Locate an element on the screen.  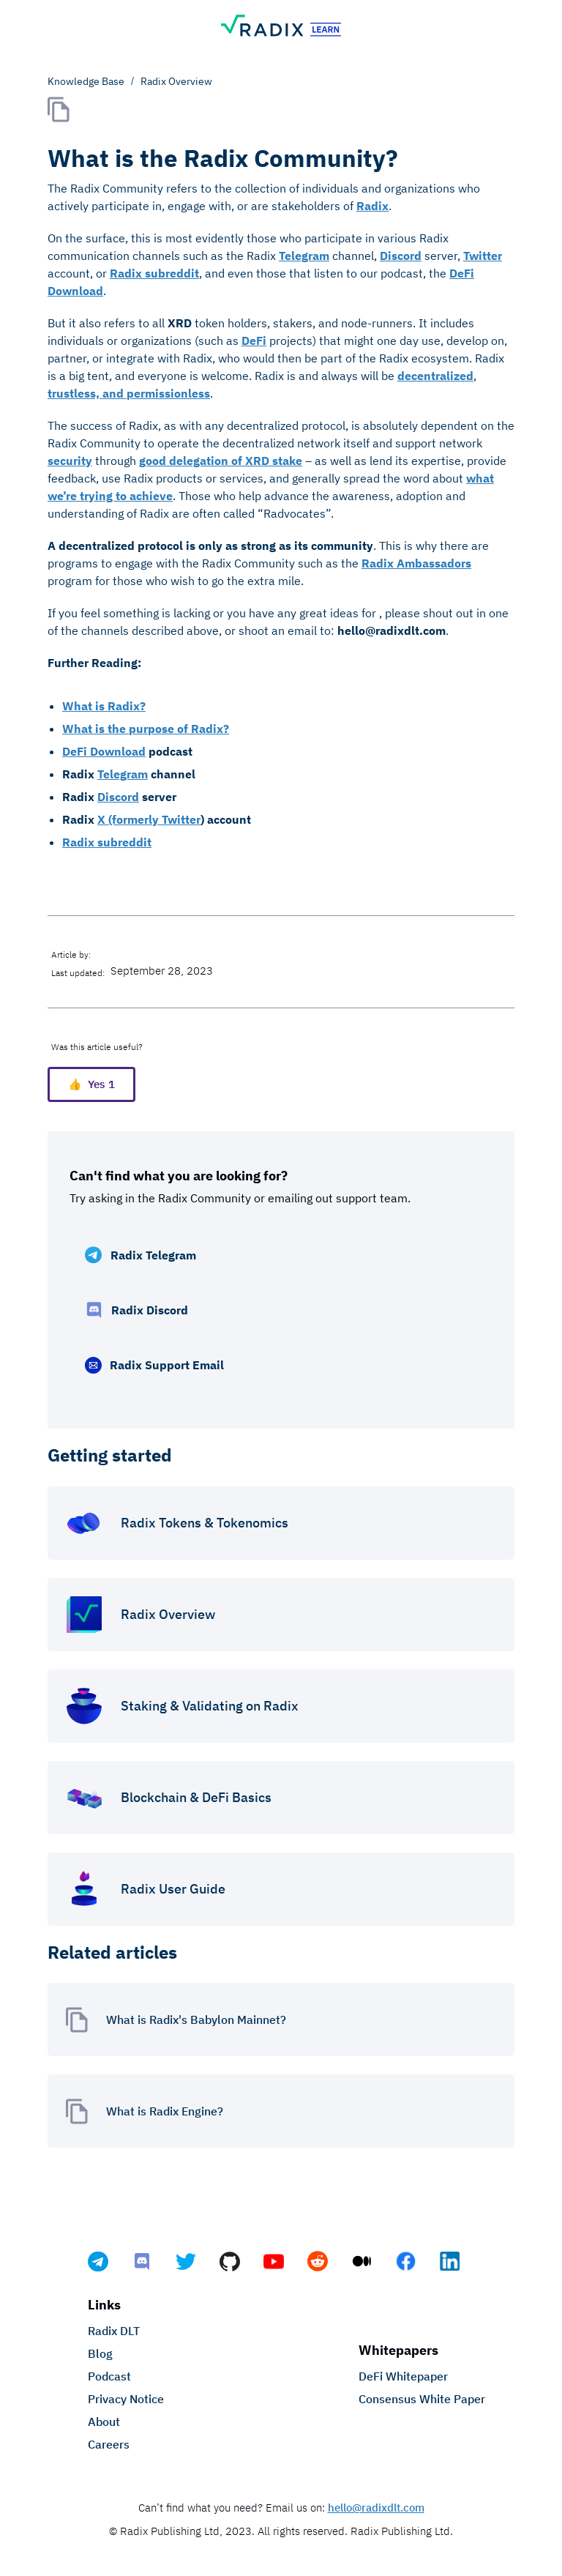
Consensus White Paper is located at coordinates (422, 2398).